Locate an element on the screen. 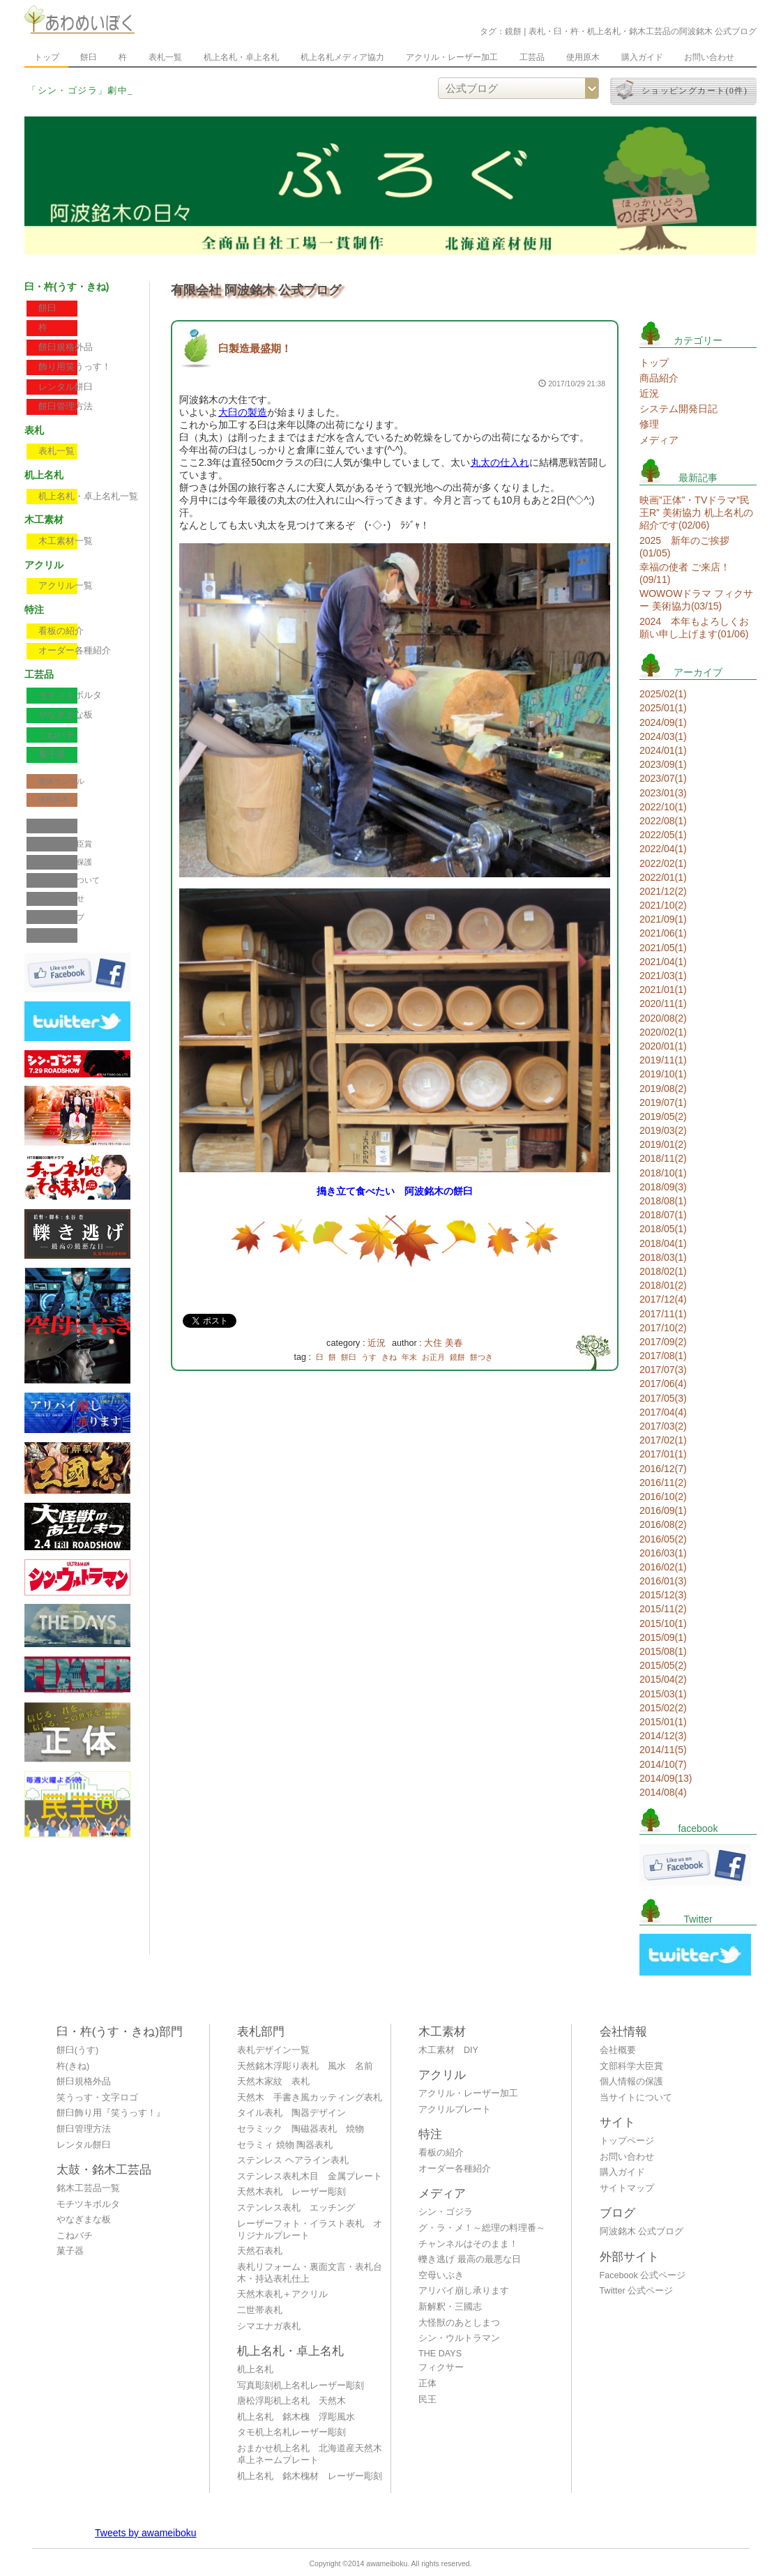 The height and width of the screenshot is (2576, 781). ステンレス表札木目 金属プレート is located at coordinates (309, 2176).